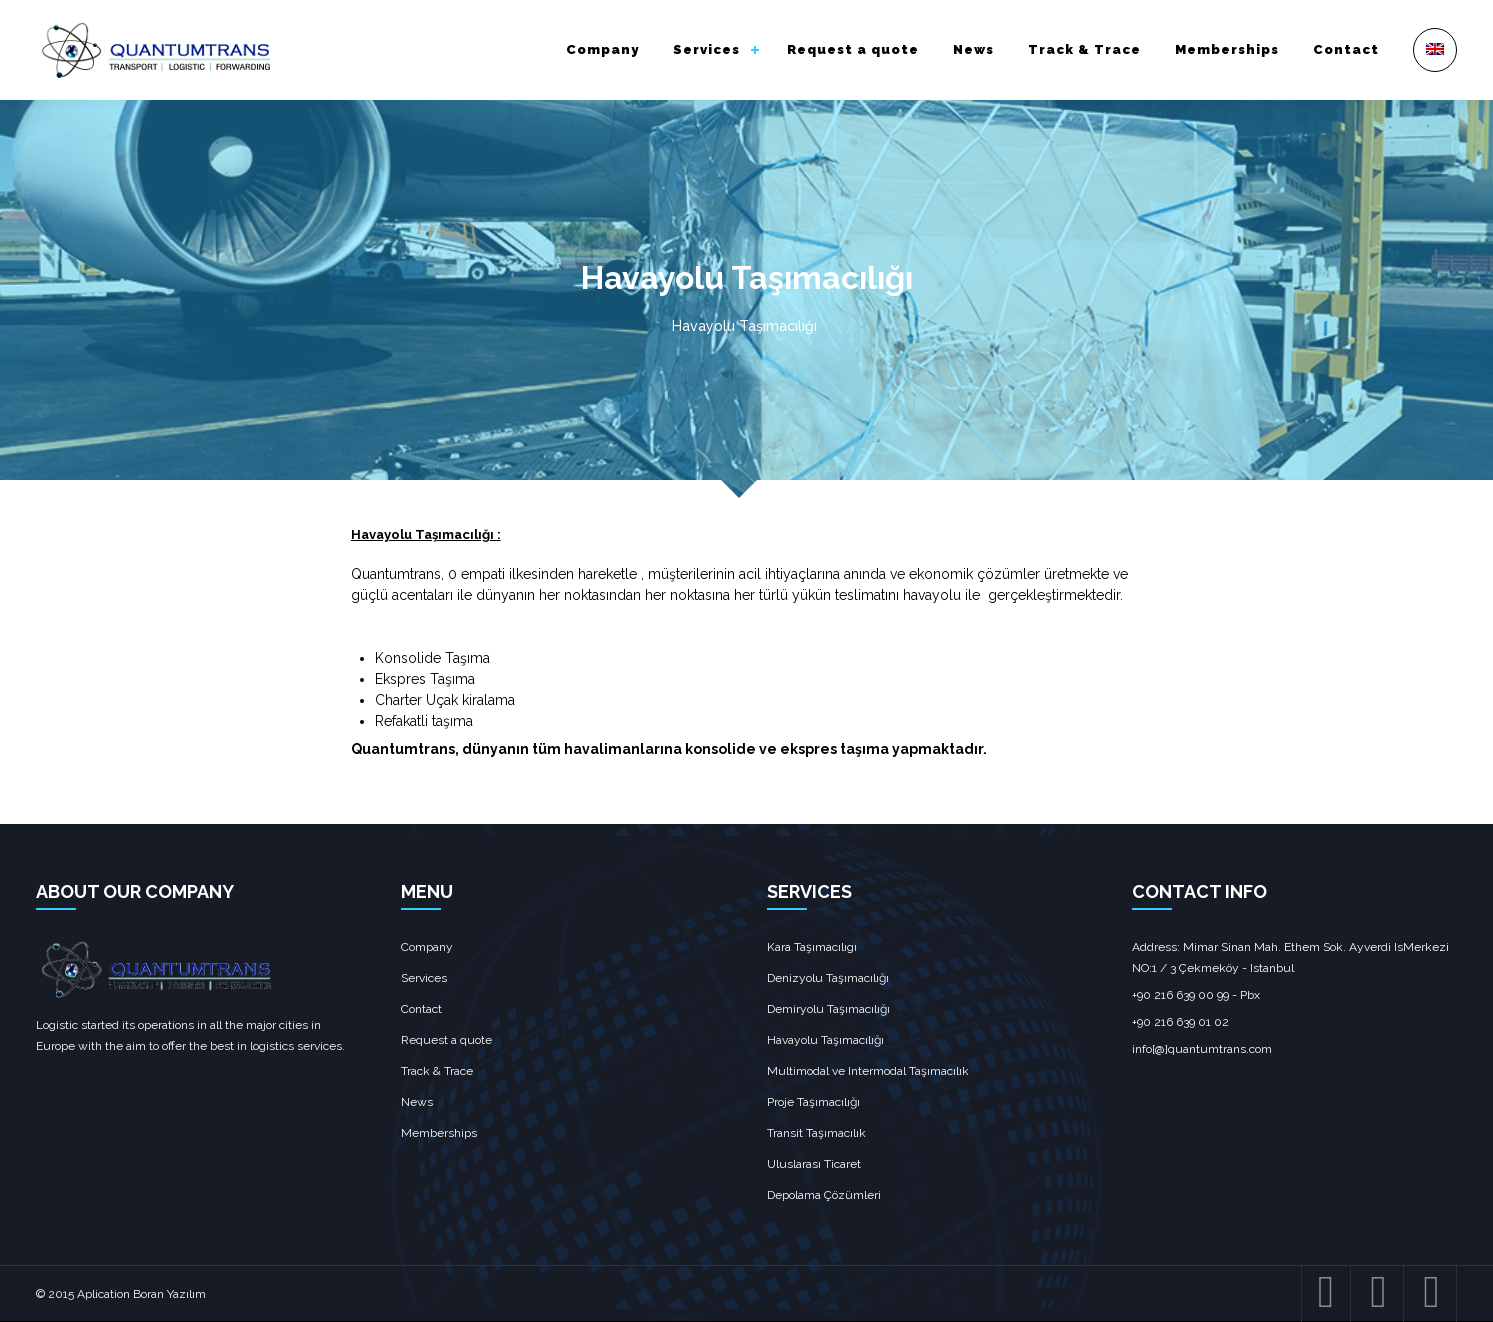  What do you see at coordinates (813, 1102) in the screenshot?
I see `Proje Taşımacılığı` at bounding box center [813, 1102].